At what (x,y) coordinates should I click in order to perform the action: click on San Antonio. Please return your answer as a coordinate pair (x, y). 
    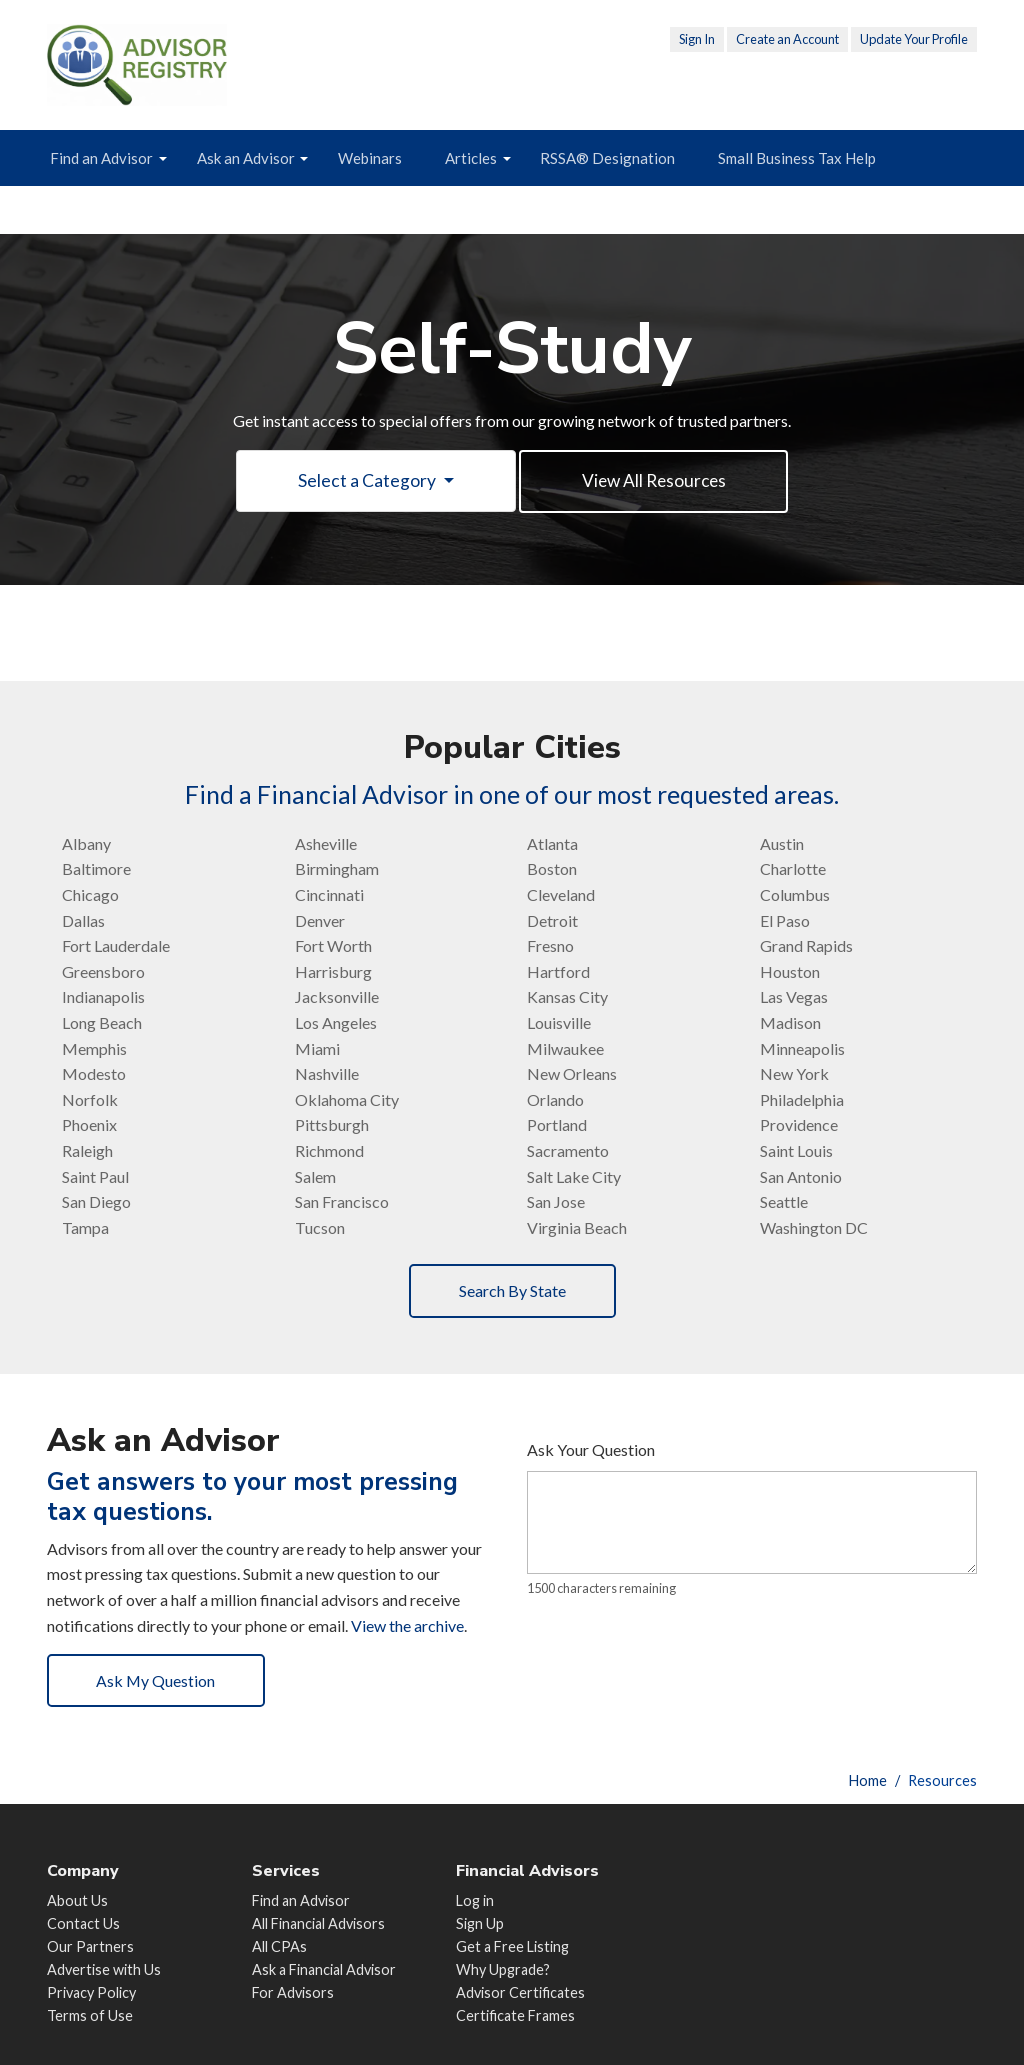
    Looking at the image, I should click on (801, 1176).